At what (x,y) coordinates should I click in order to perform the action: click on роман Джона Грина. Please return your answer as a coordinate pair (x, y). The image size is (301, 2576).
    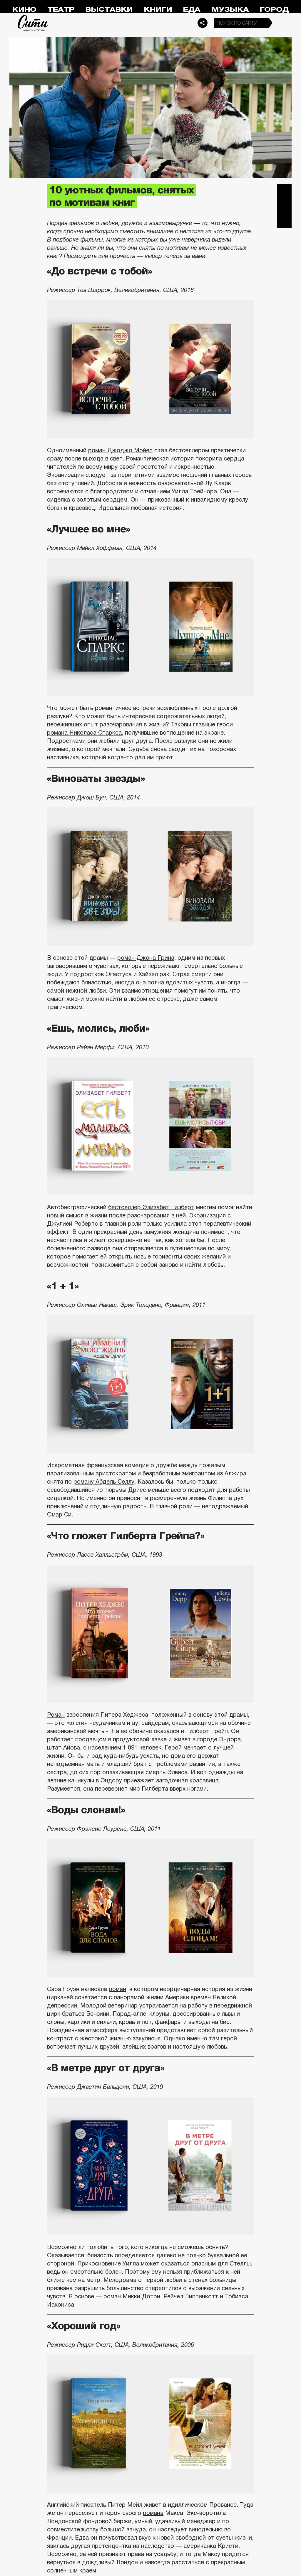
    Looking at the image, I should click on (145, 957).